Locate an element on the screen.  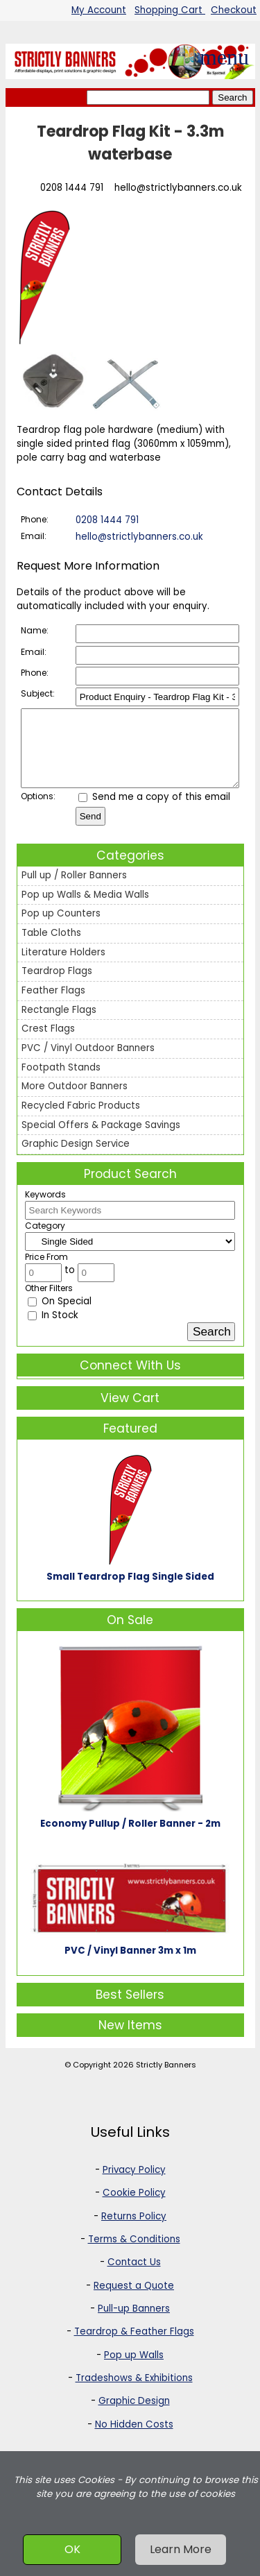
Pop up Walls & Media Walls is located at coordinates (85, 909).